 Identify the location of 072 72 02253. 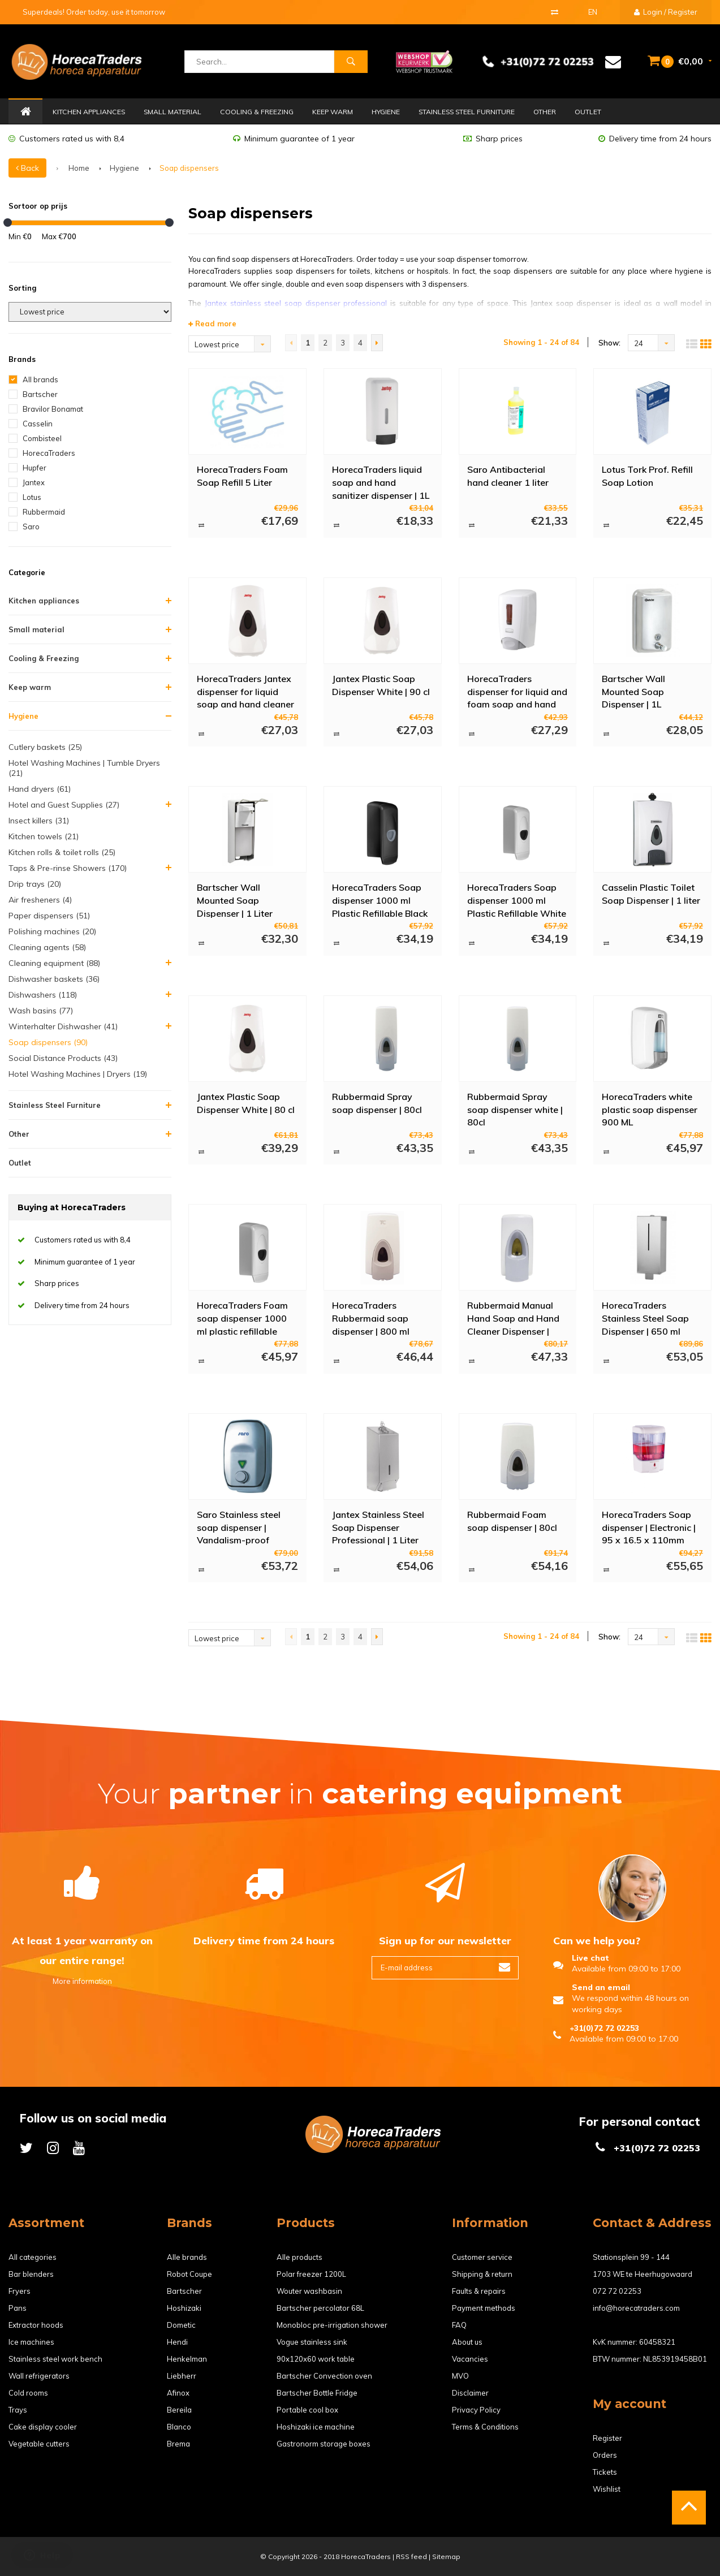
(617, 2290).